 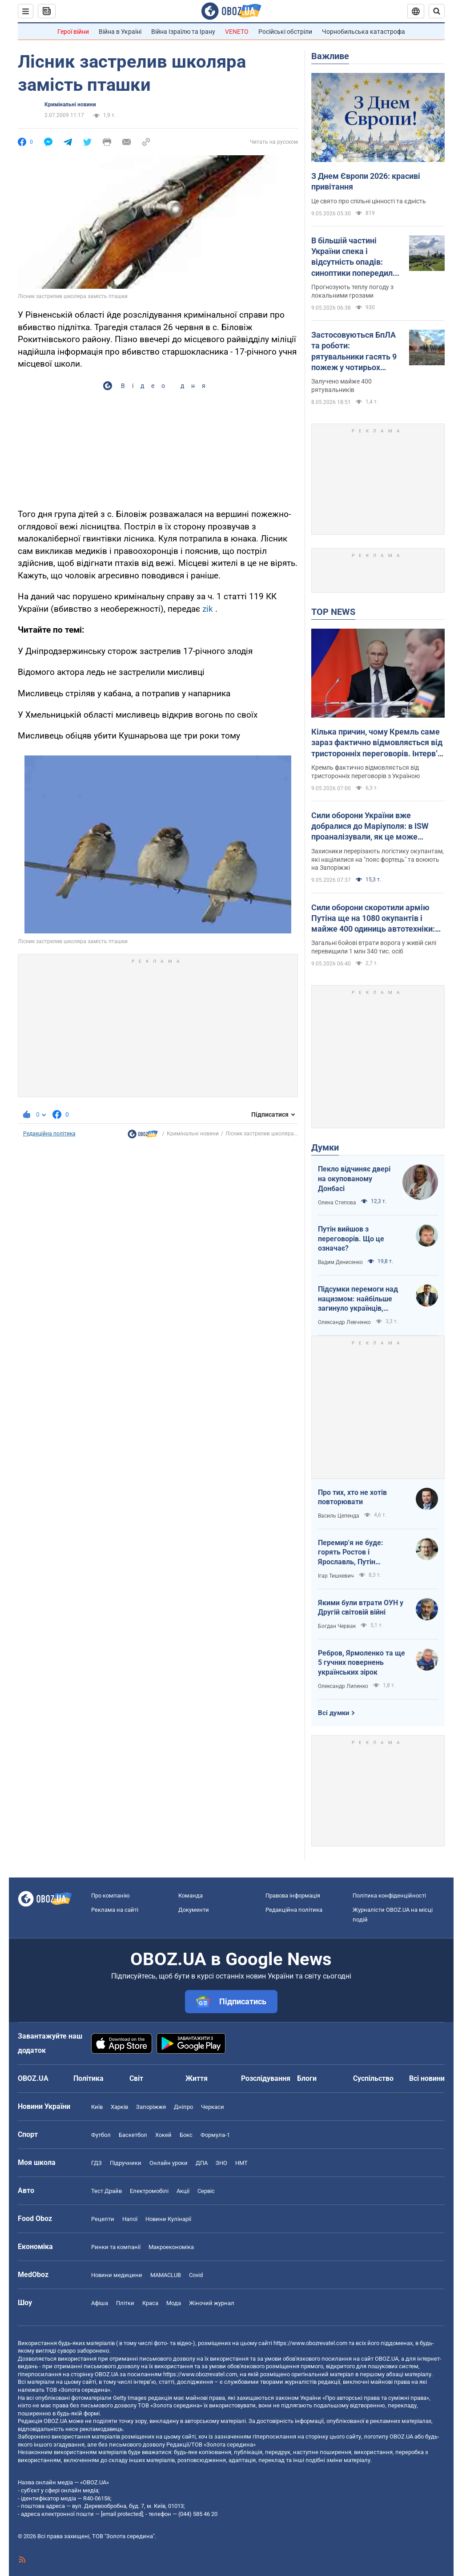 What do you see at coordinates (149, 2191) in the screenshot?
I see `Електромобілі` at bounding box center [149, 2191].